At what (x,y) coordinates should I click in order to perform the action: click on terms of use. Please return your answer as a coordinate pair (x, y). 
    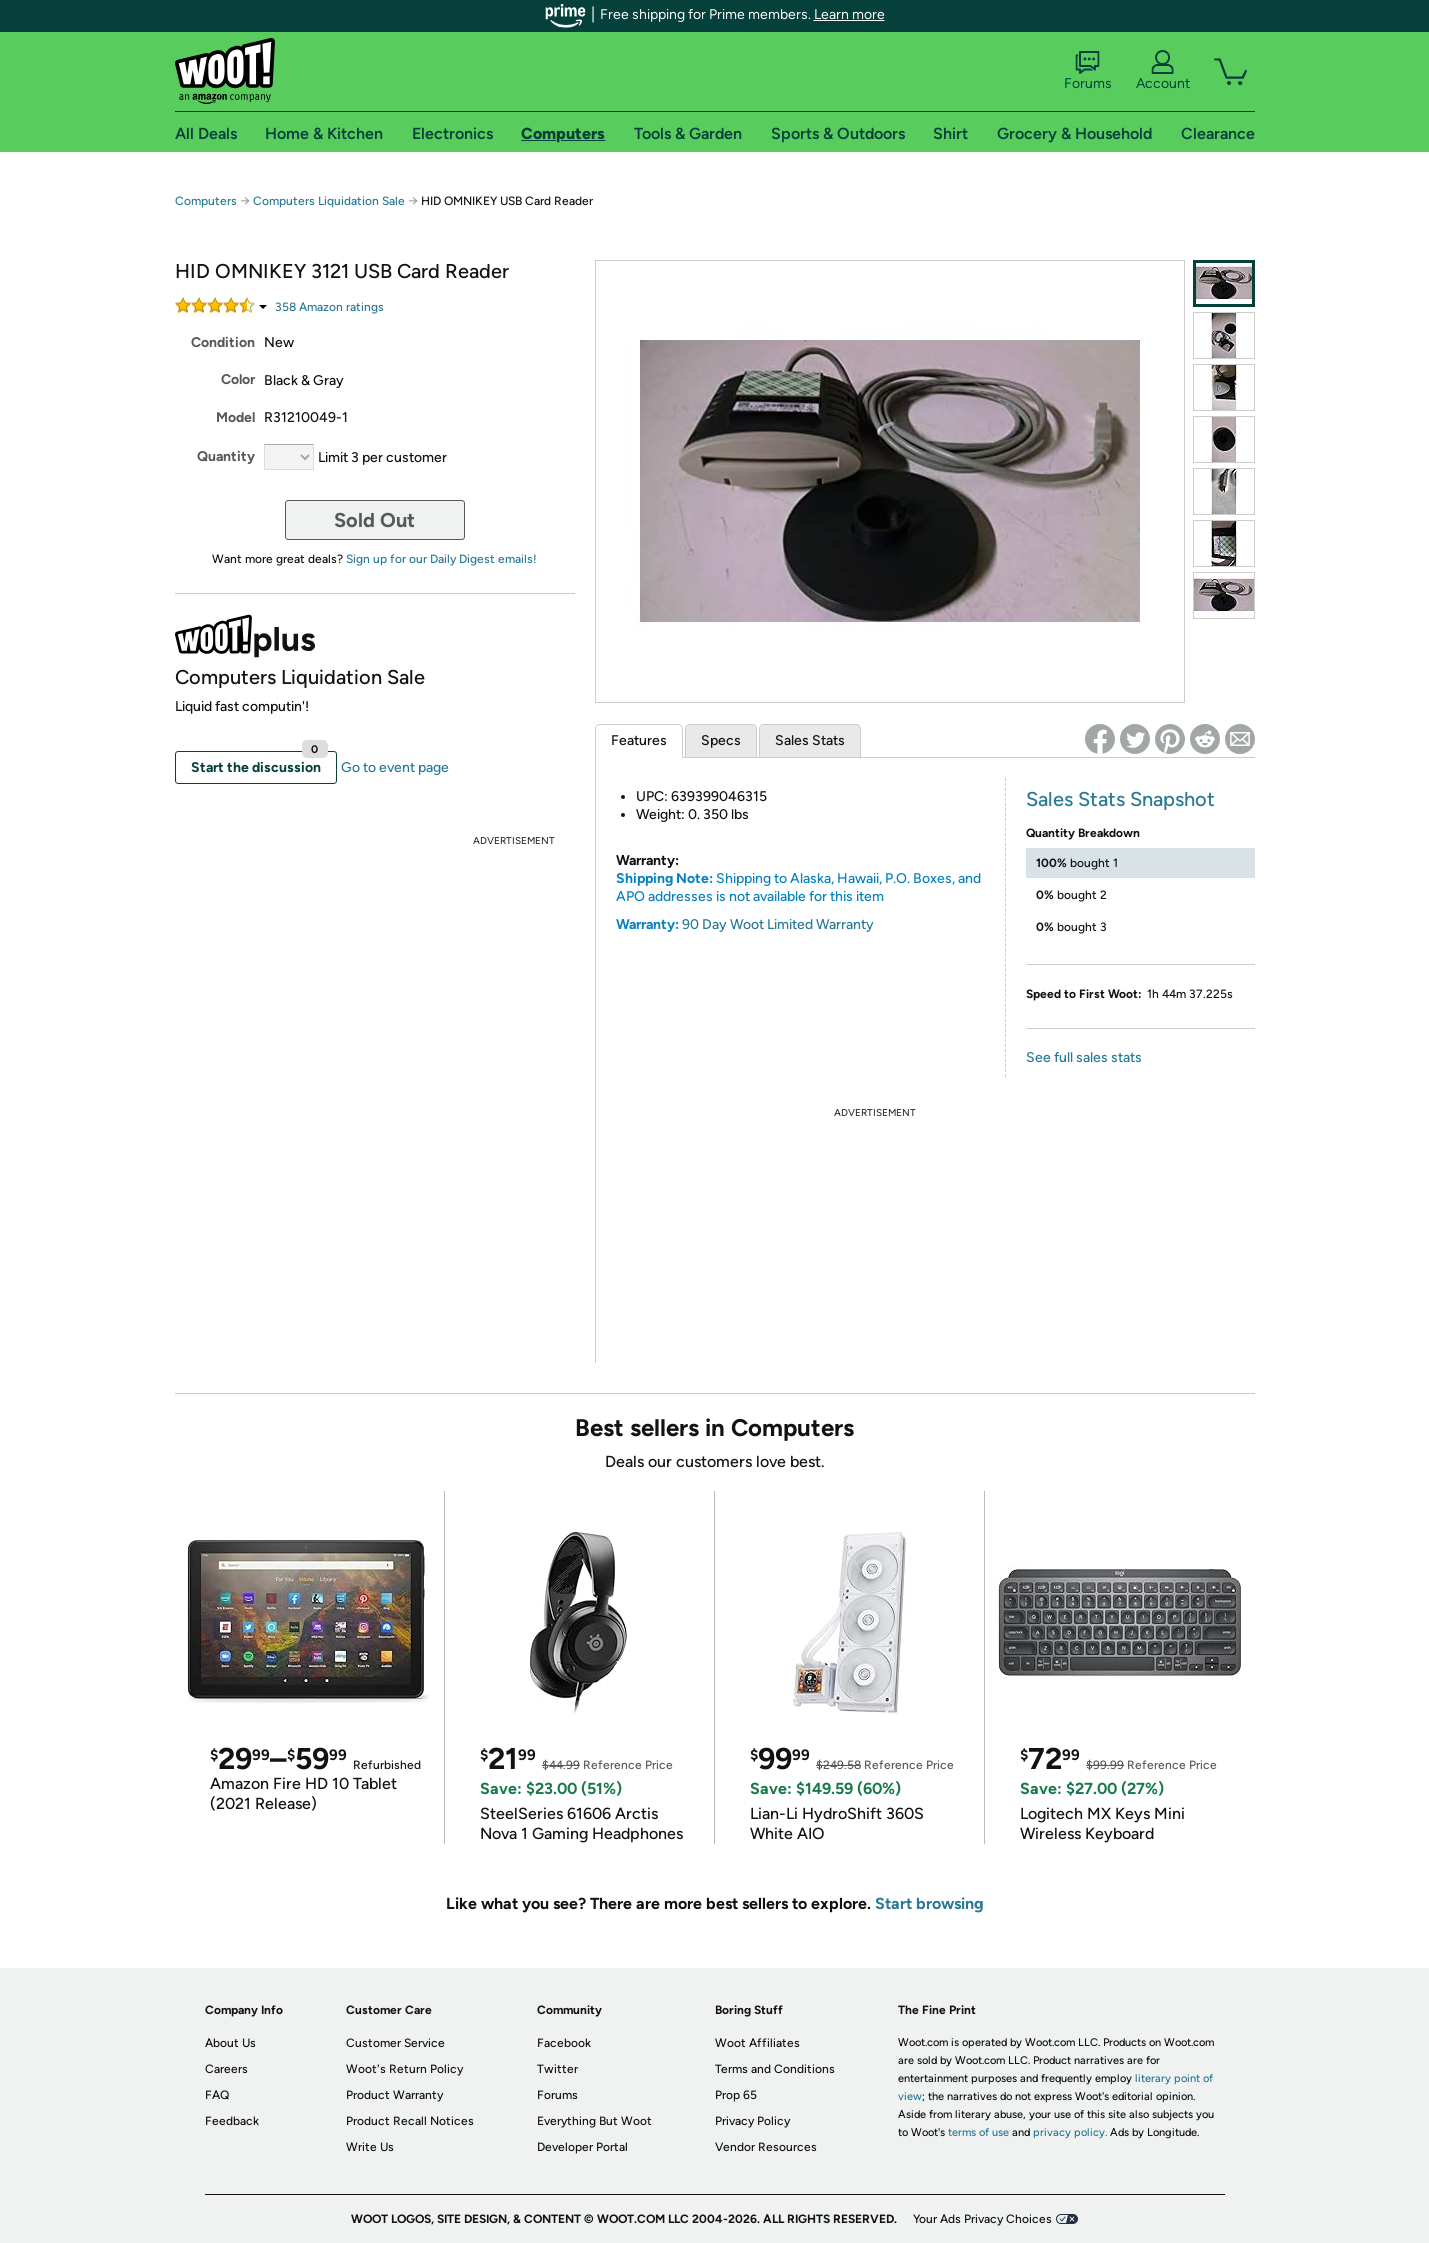
    Looking at the image, I should click on (978, 2132).